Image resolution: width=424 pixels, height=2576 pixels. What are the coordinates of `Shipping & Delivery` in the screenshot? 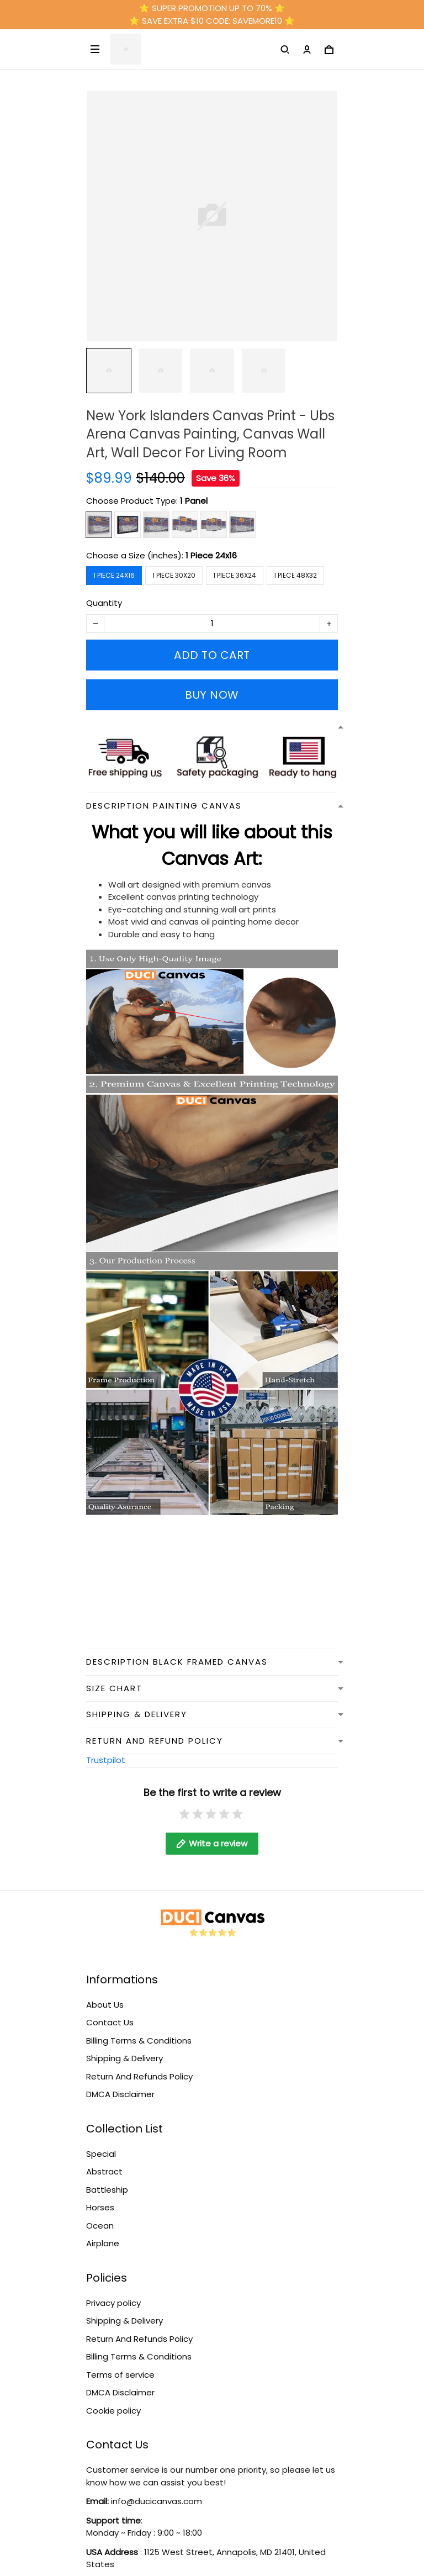 It's located at (124, 2058).